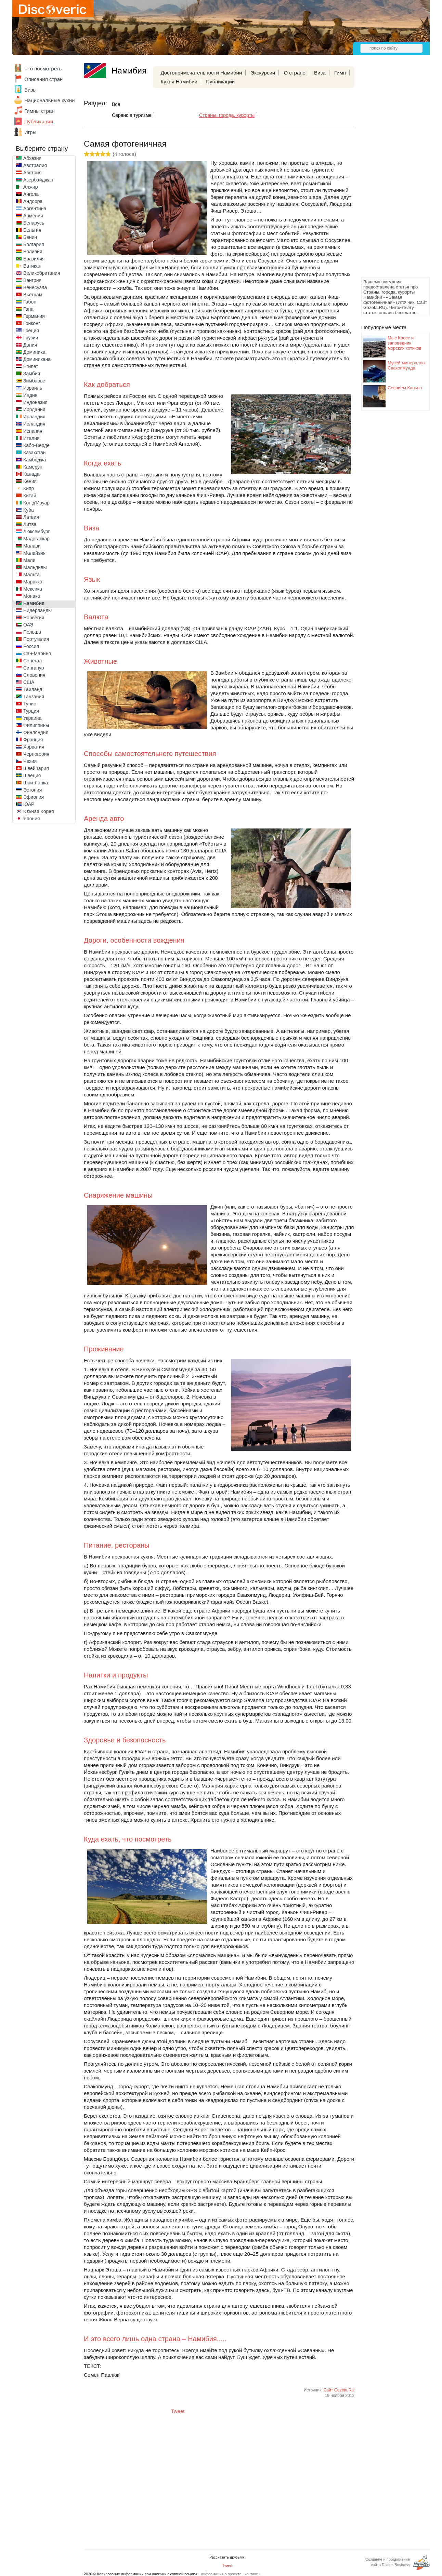 This screenshot has width=442, height=2576. I want to click on Армения, so click(33, 215).